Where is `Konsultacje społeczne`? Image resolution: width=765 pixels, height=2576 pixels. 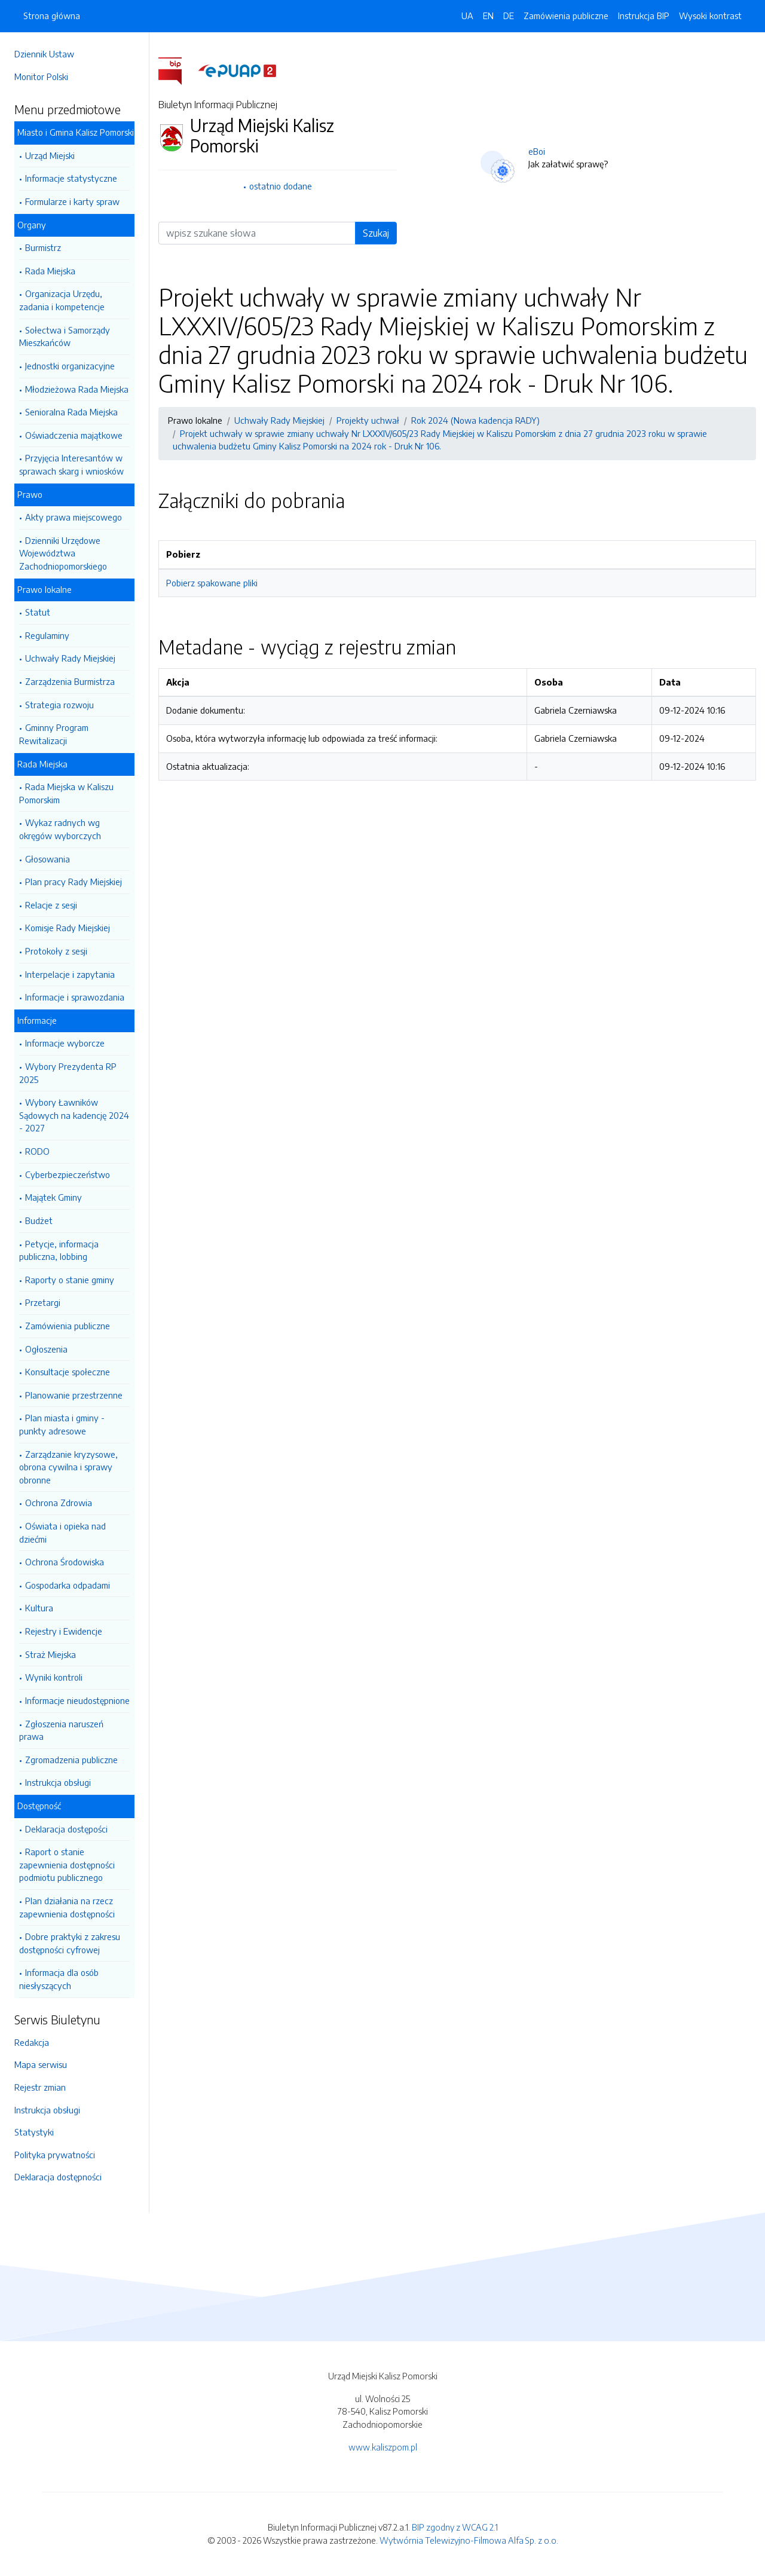
Konsultacje społeczne is located at coordinates (67, 1371).